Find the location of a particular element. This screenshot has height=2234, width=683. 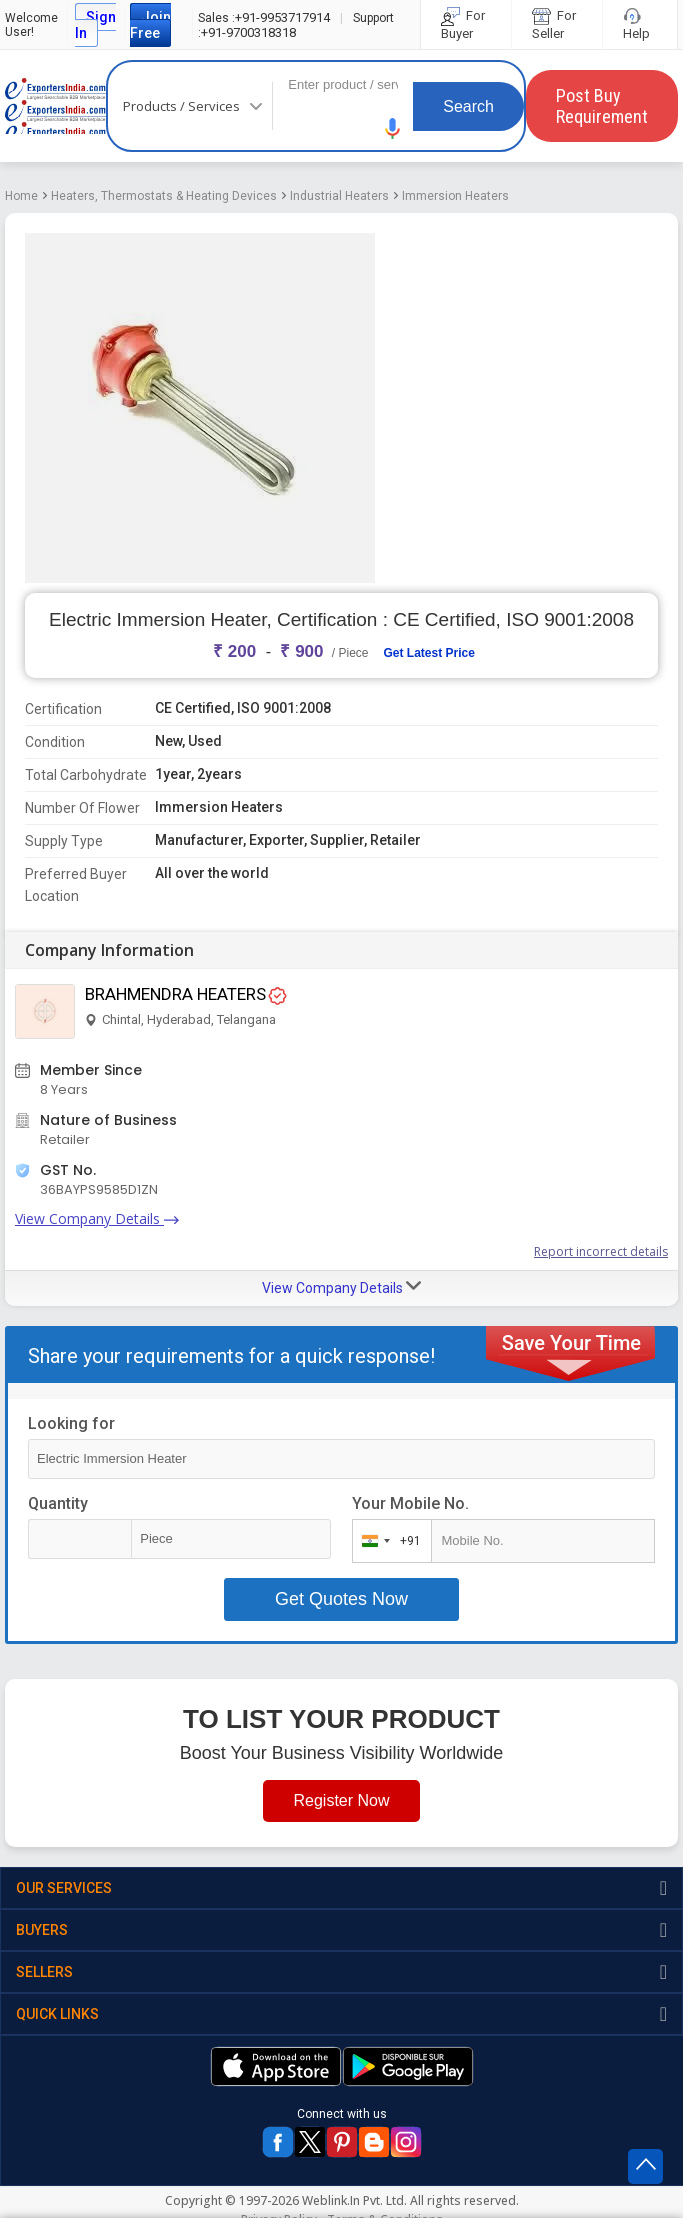

Join Free is located at coordinates (150, 25).